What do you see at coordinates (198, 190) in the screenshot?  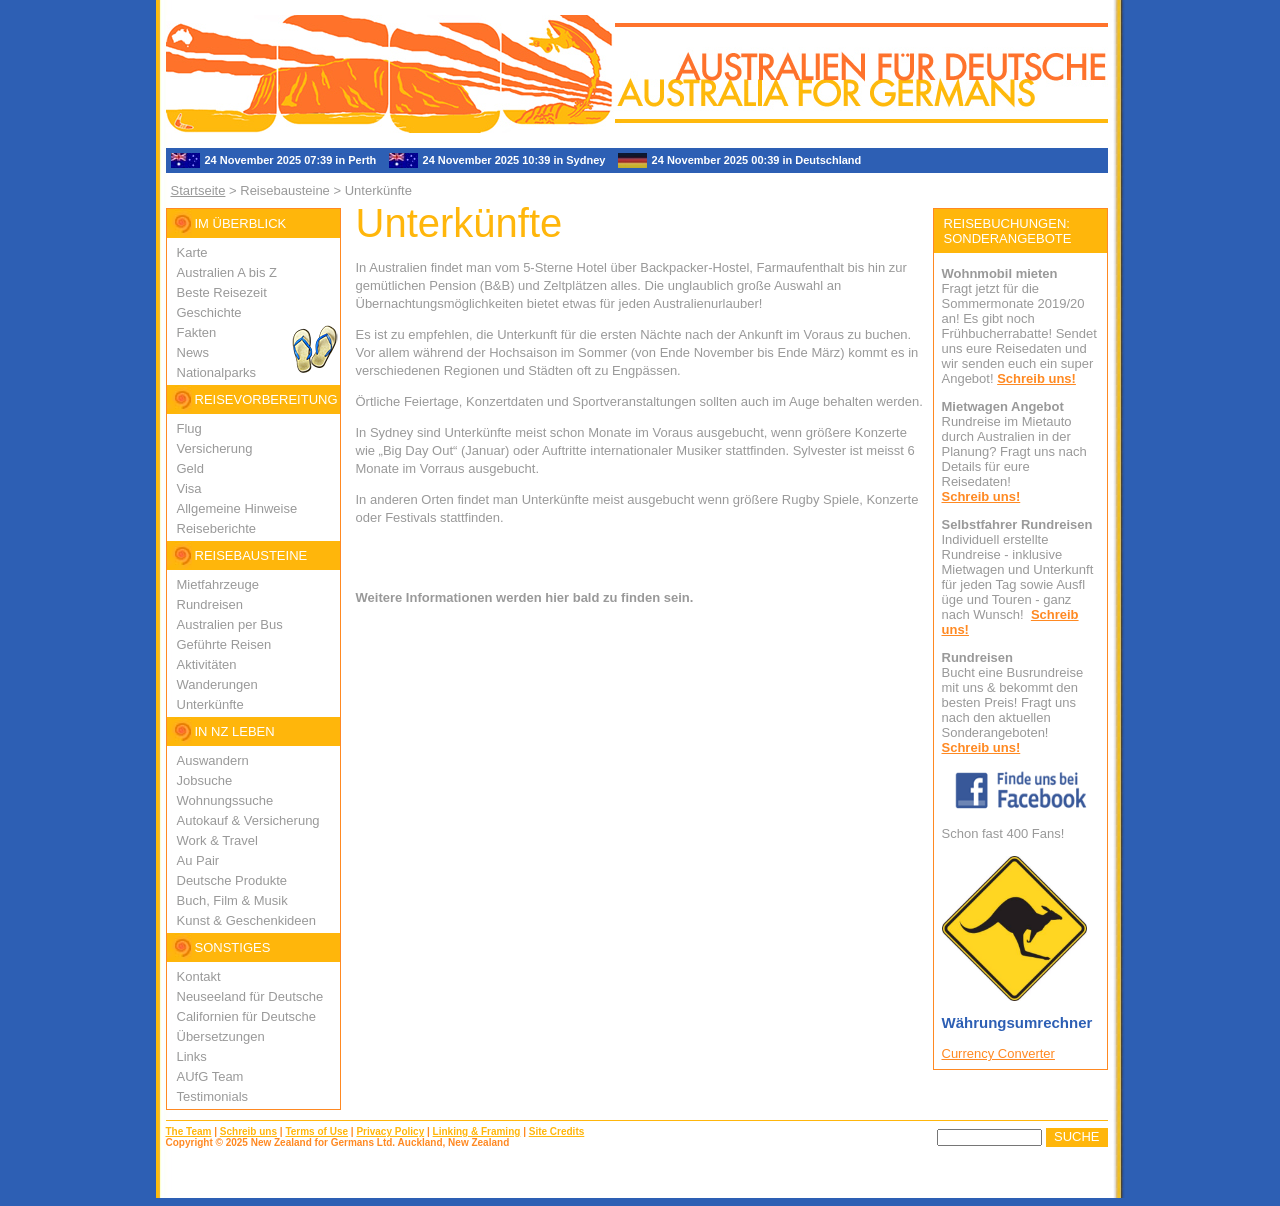 I see `Startseite` at bounding box center [198, 190].